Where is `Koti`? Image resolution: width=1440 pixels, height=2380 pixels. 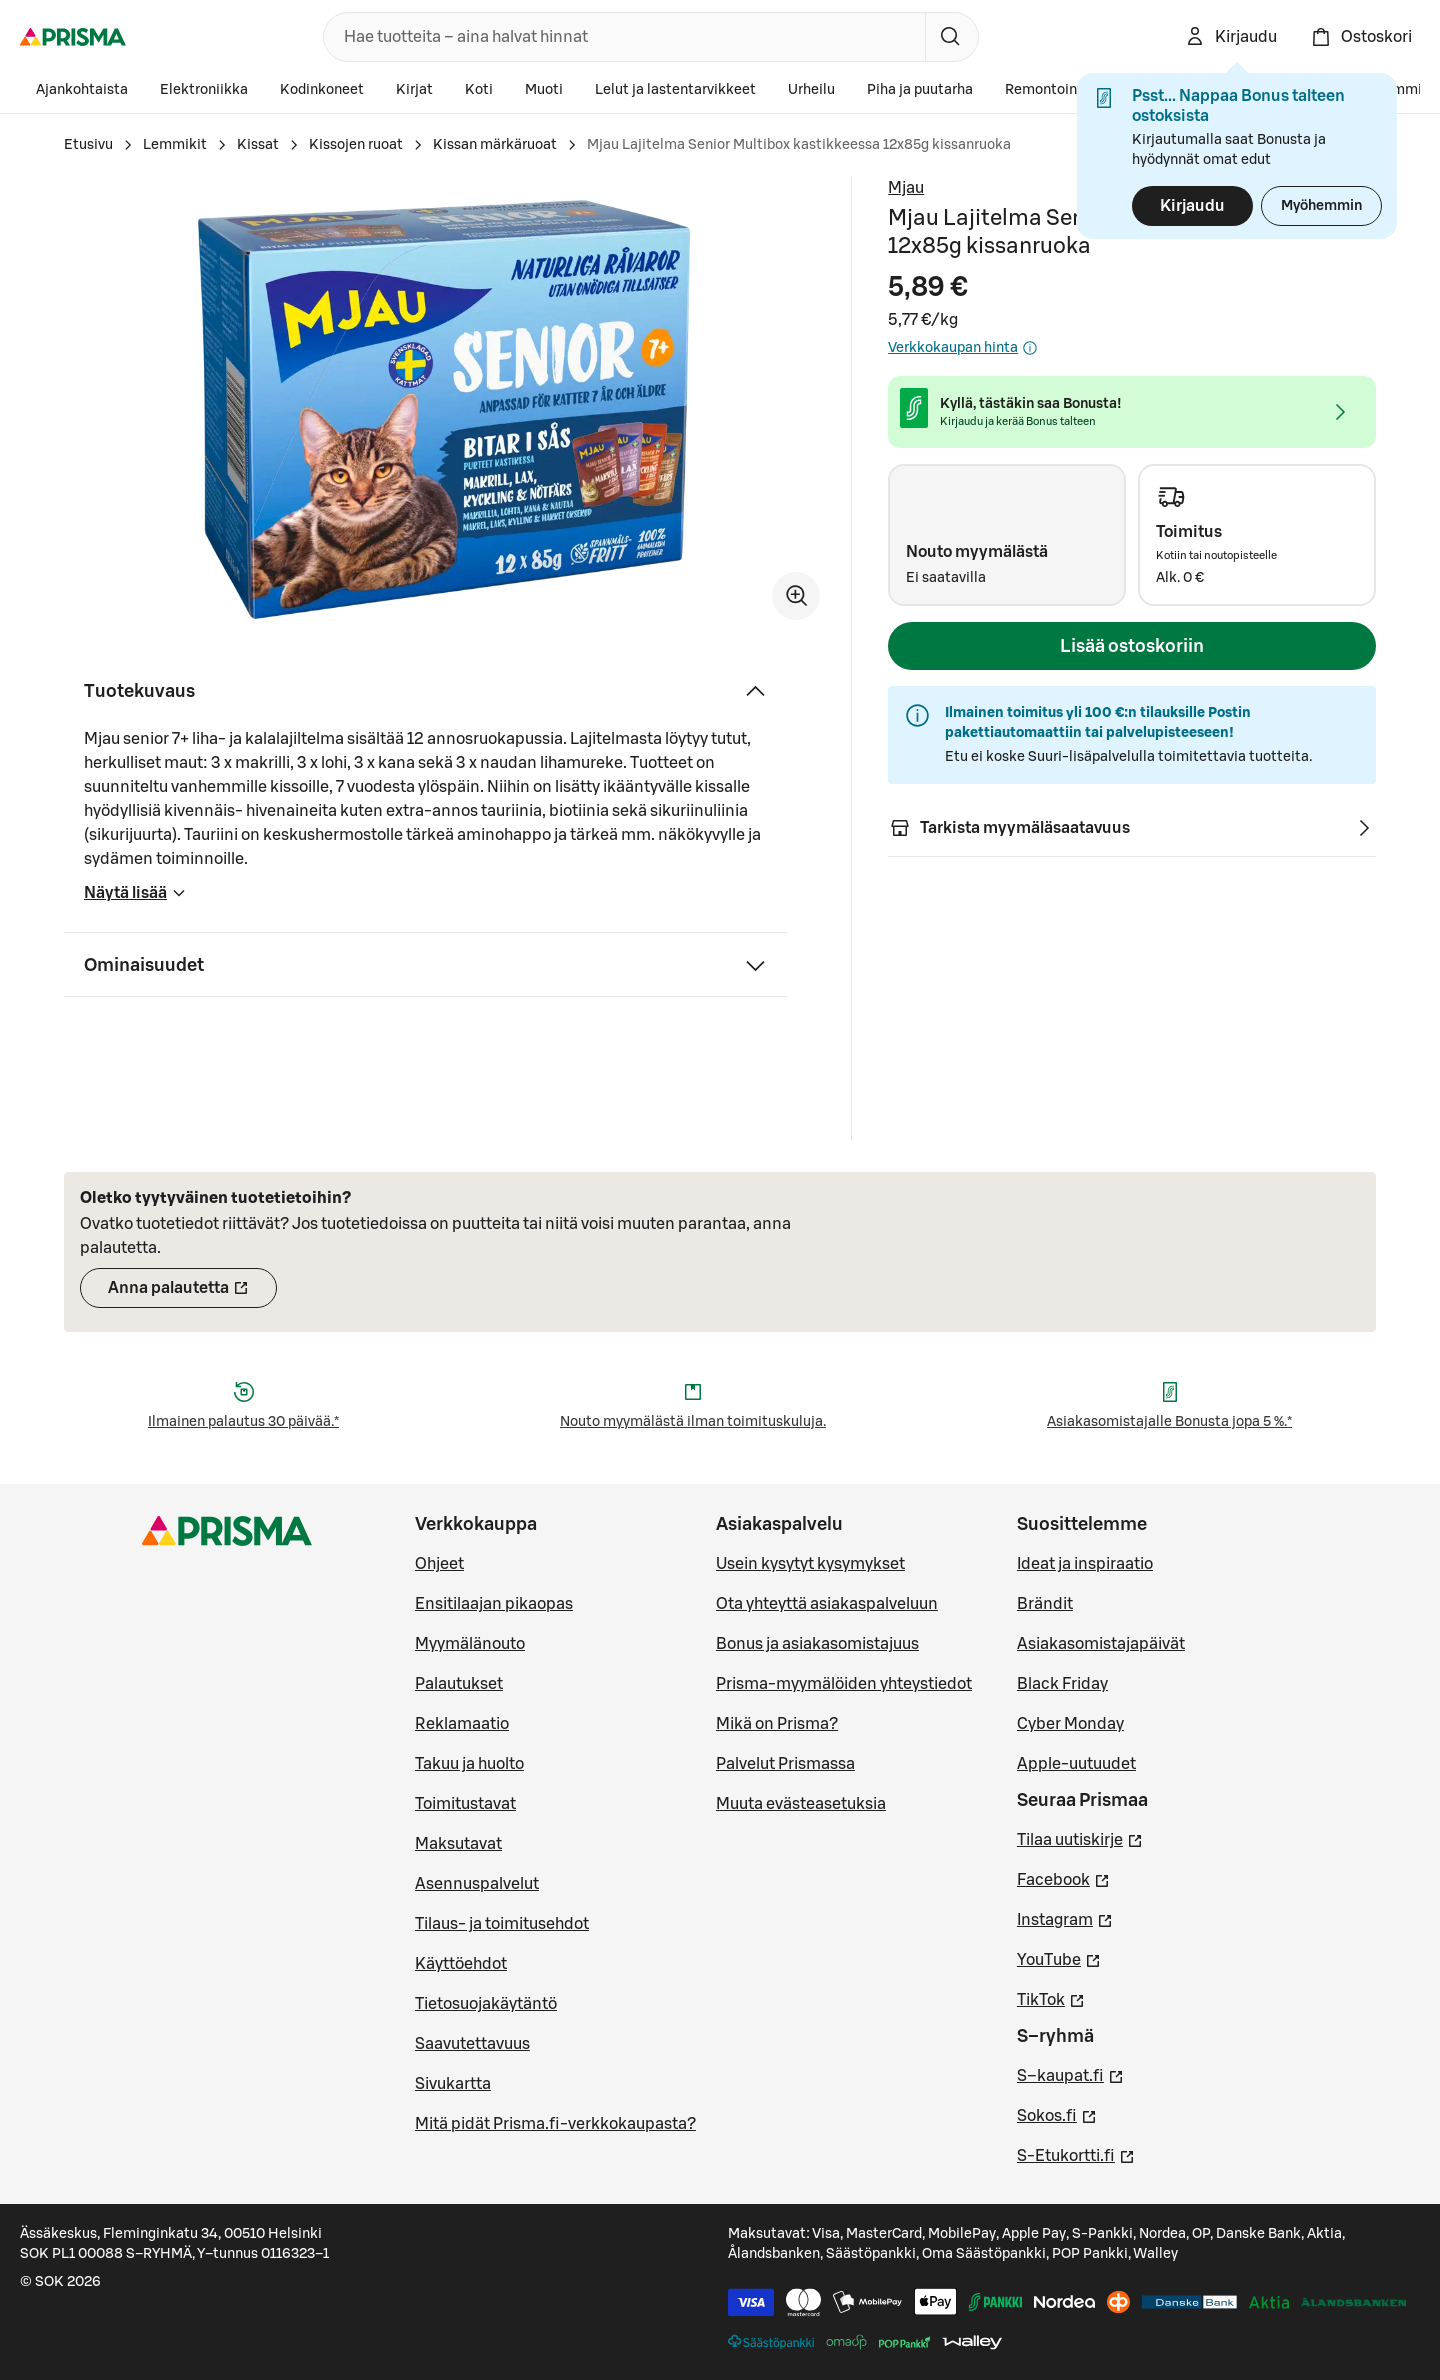 Koti is located at coordinates (479, 90).